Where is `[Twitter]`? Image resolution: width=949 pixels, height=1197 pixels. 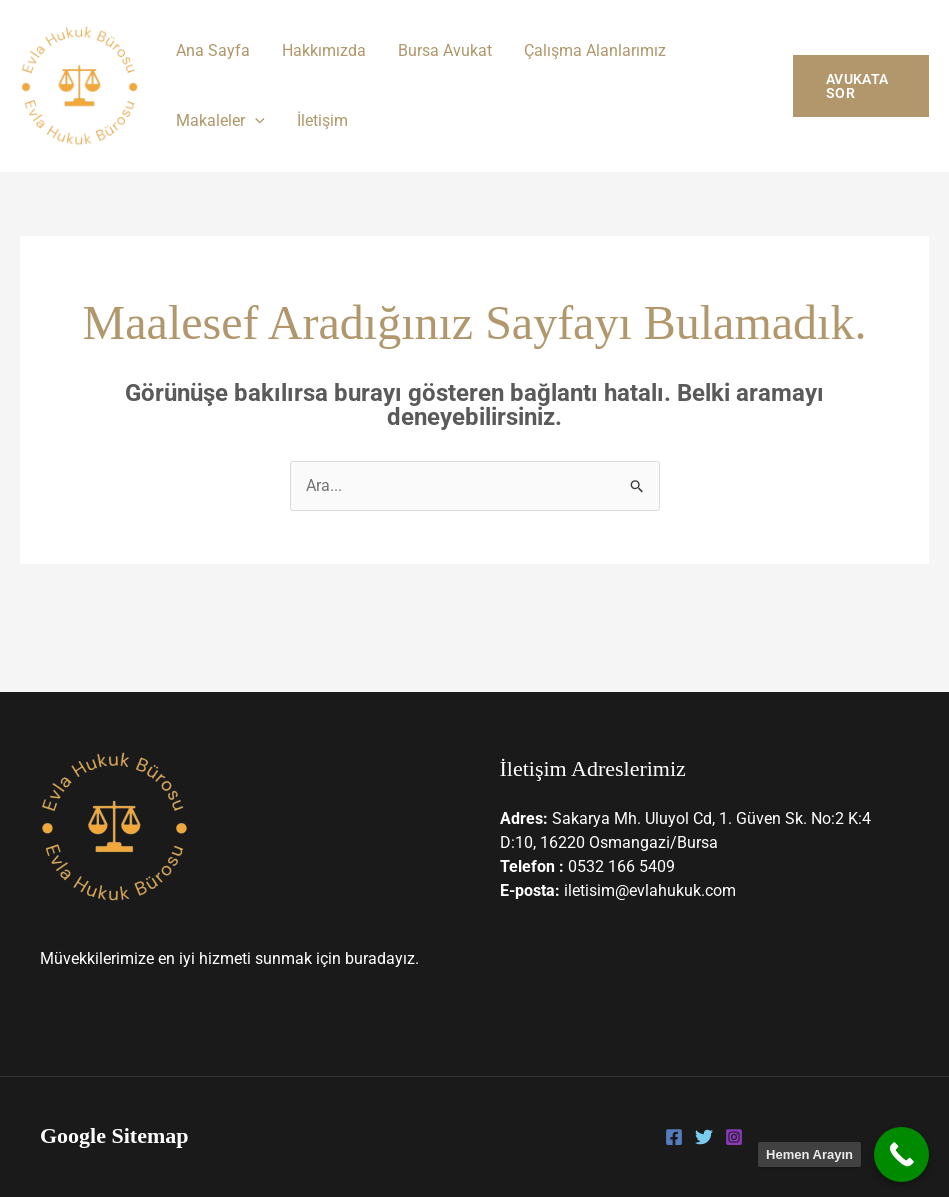 [Twitter] is located at coordinates (704, 1137).